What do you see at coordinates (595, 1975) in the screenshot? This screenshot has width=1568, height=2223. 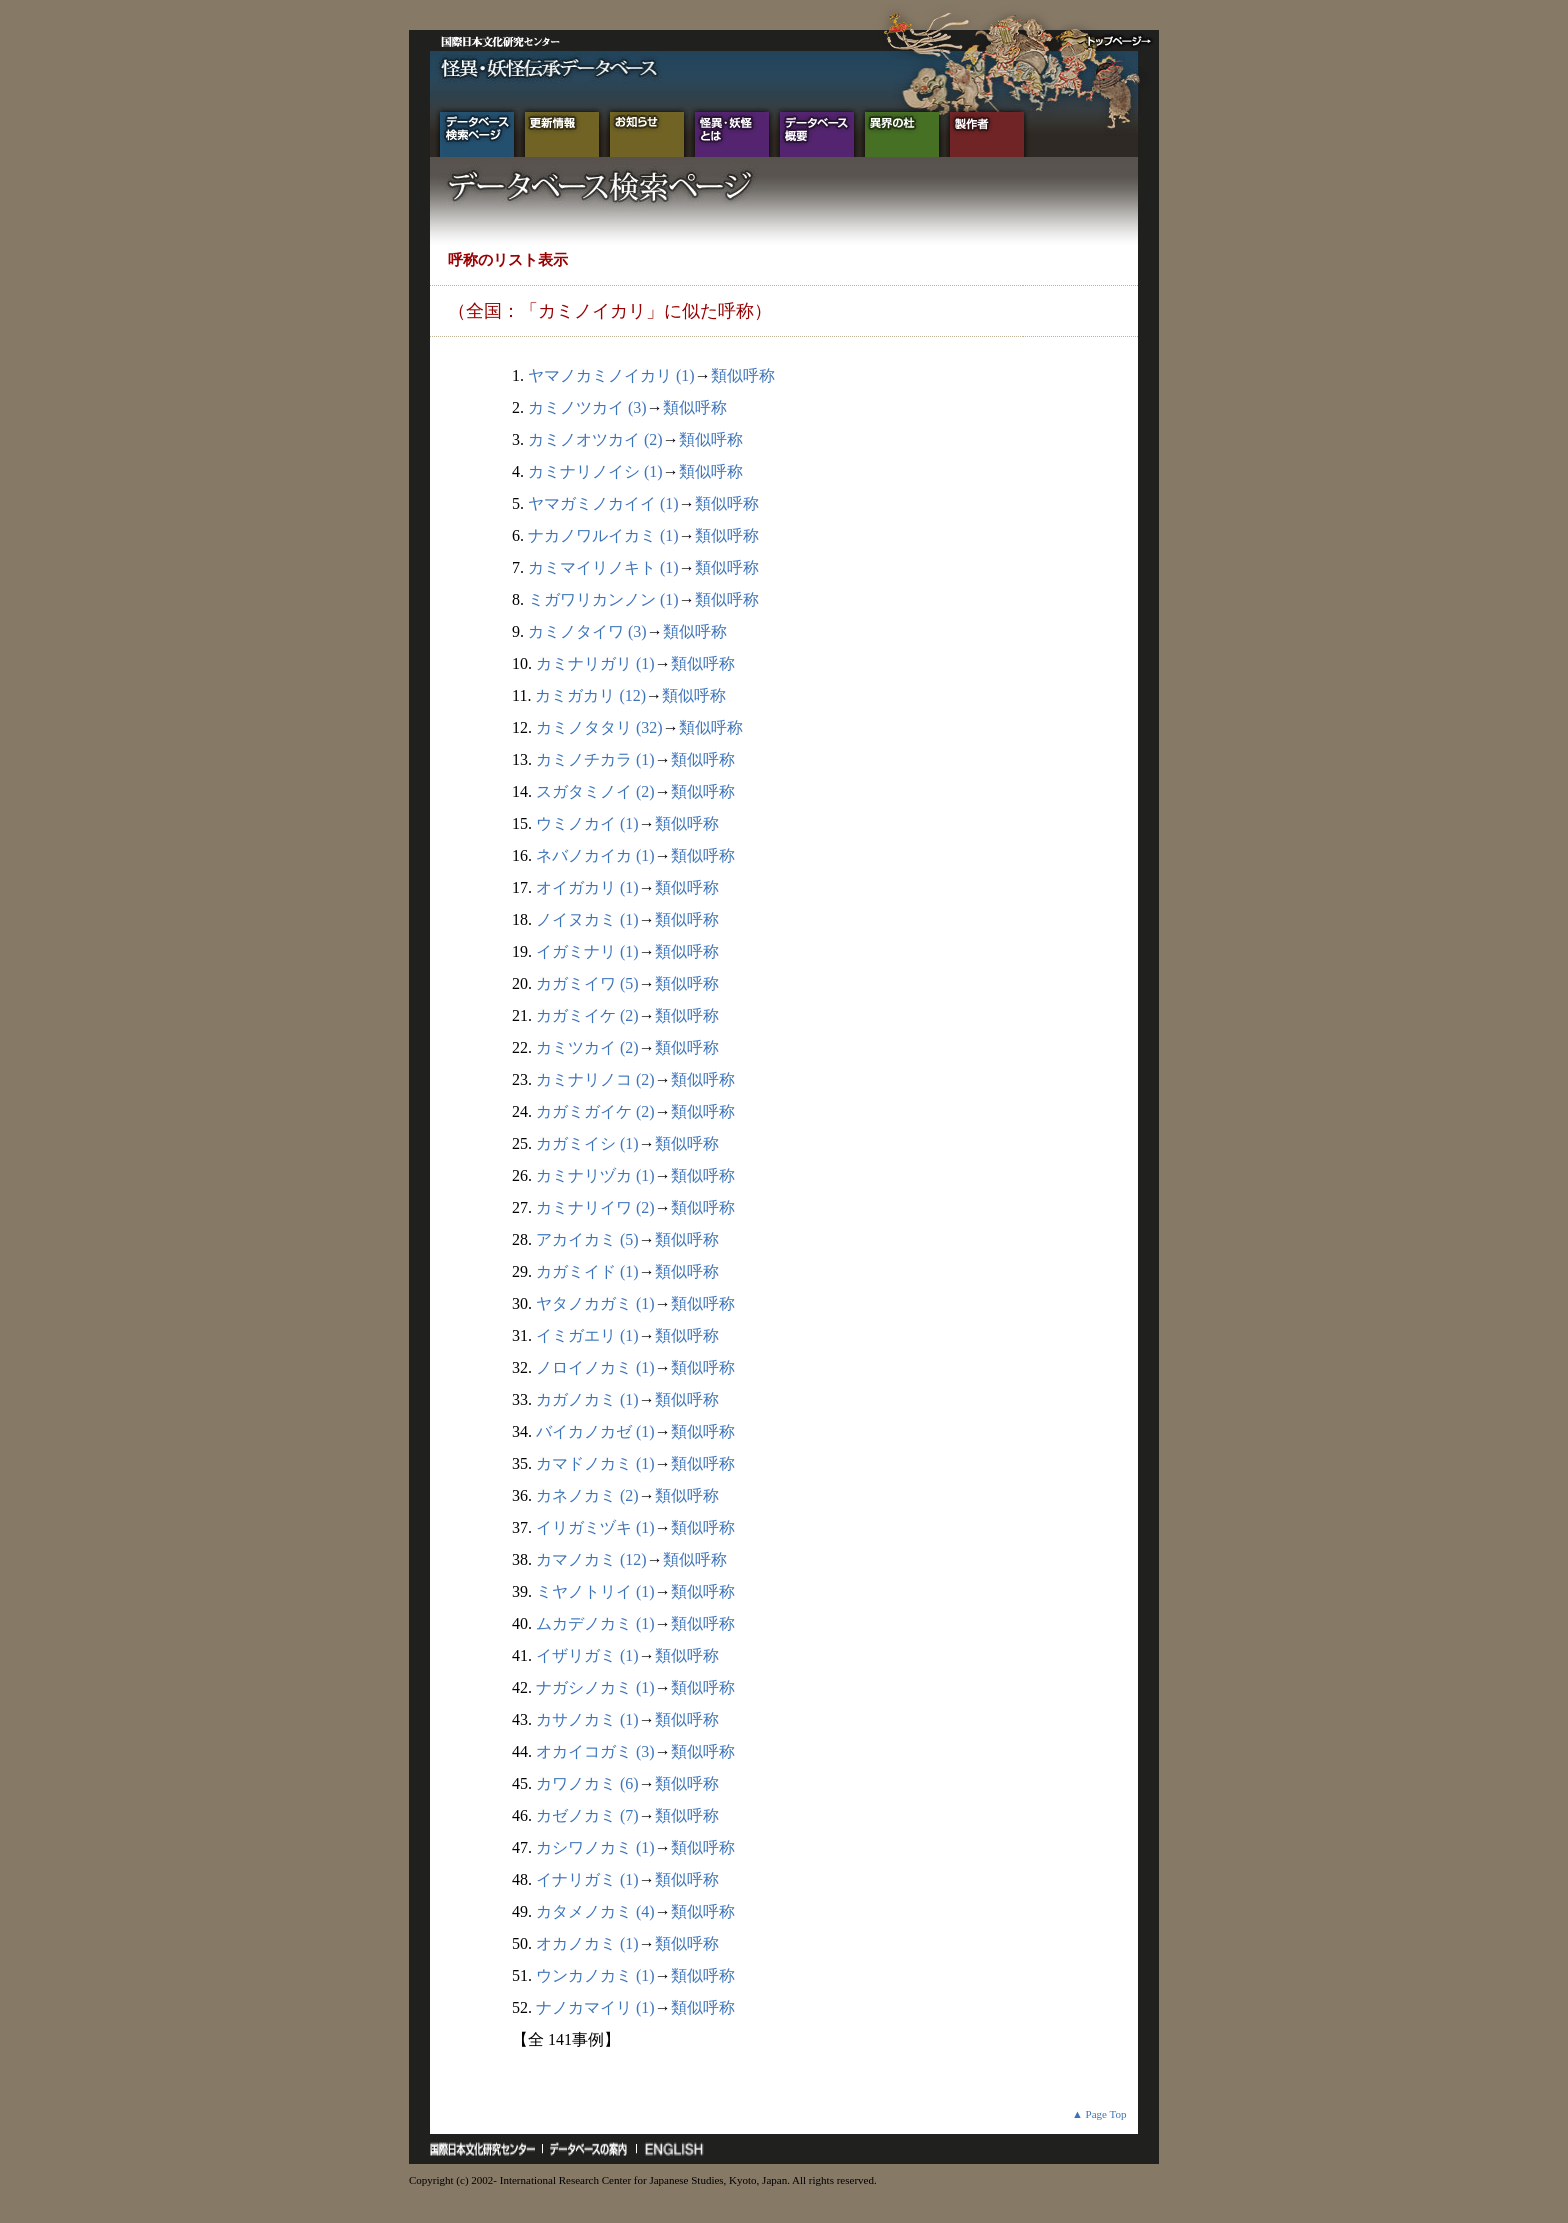 I see `ウンカノカミ (1)` at bounding box center [595, 1975].